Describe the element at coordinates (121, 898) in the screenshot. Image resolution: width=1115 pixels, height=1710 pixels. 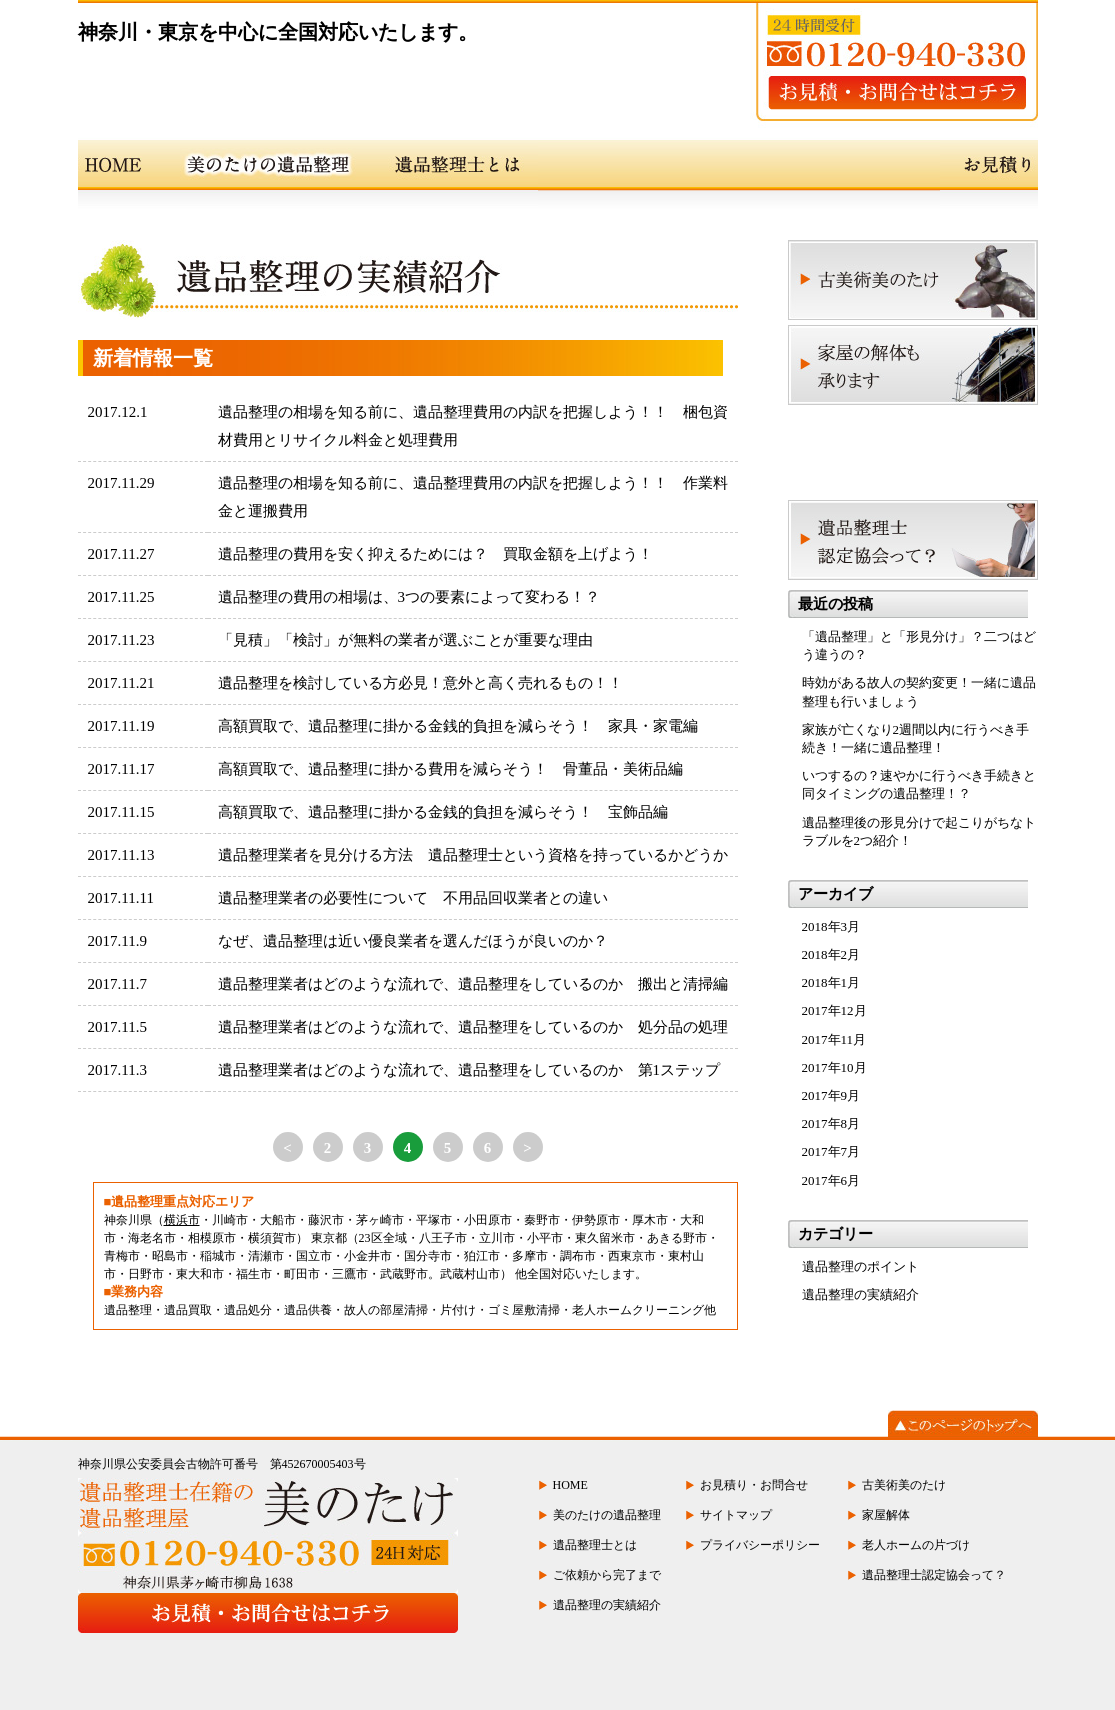
I see `2017.11.11` at that location.